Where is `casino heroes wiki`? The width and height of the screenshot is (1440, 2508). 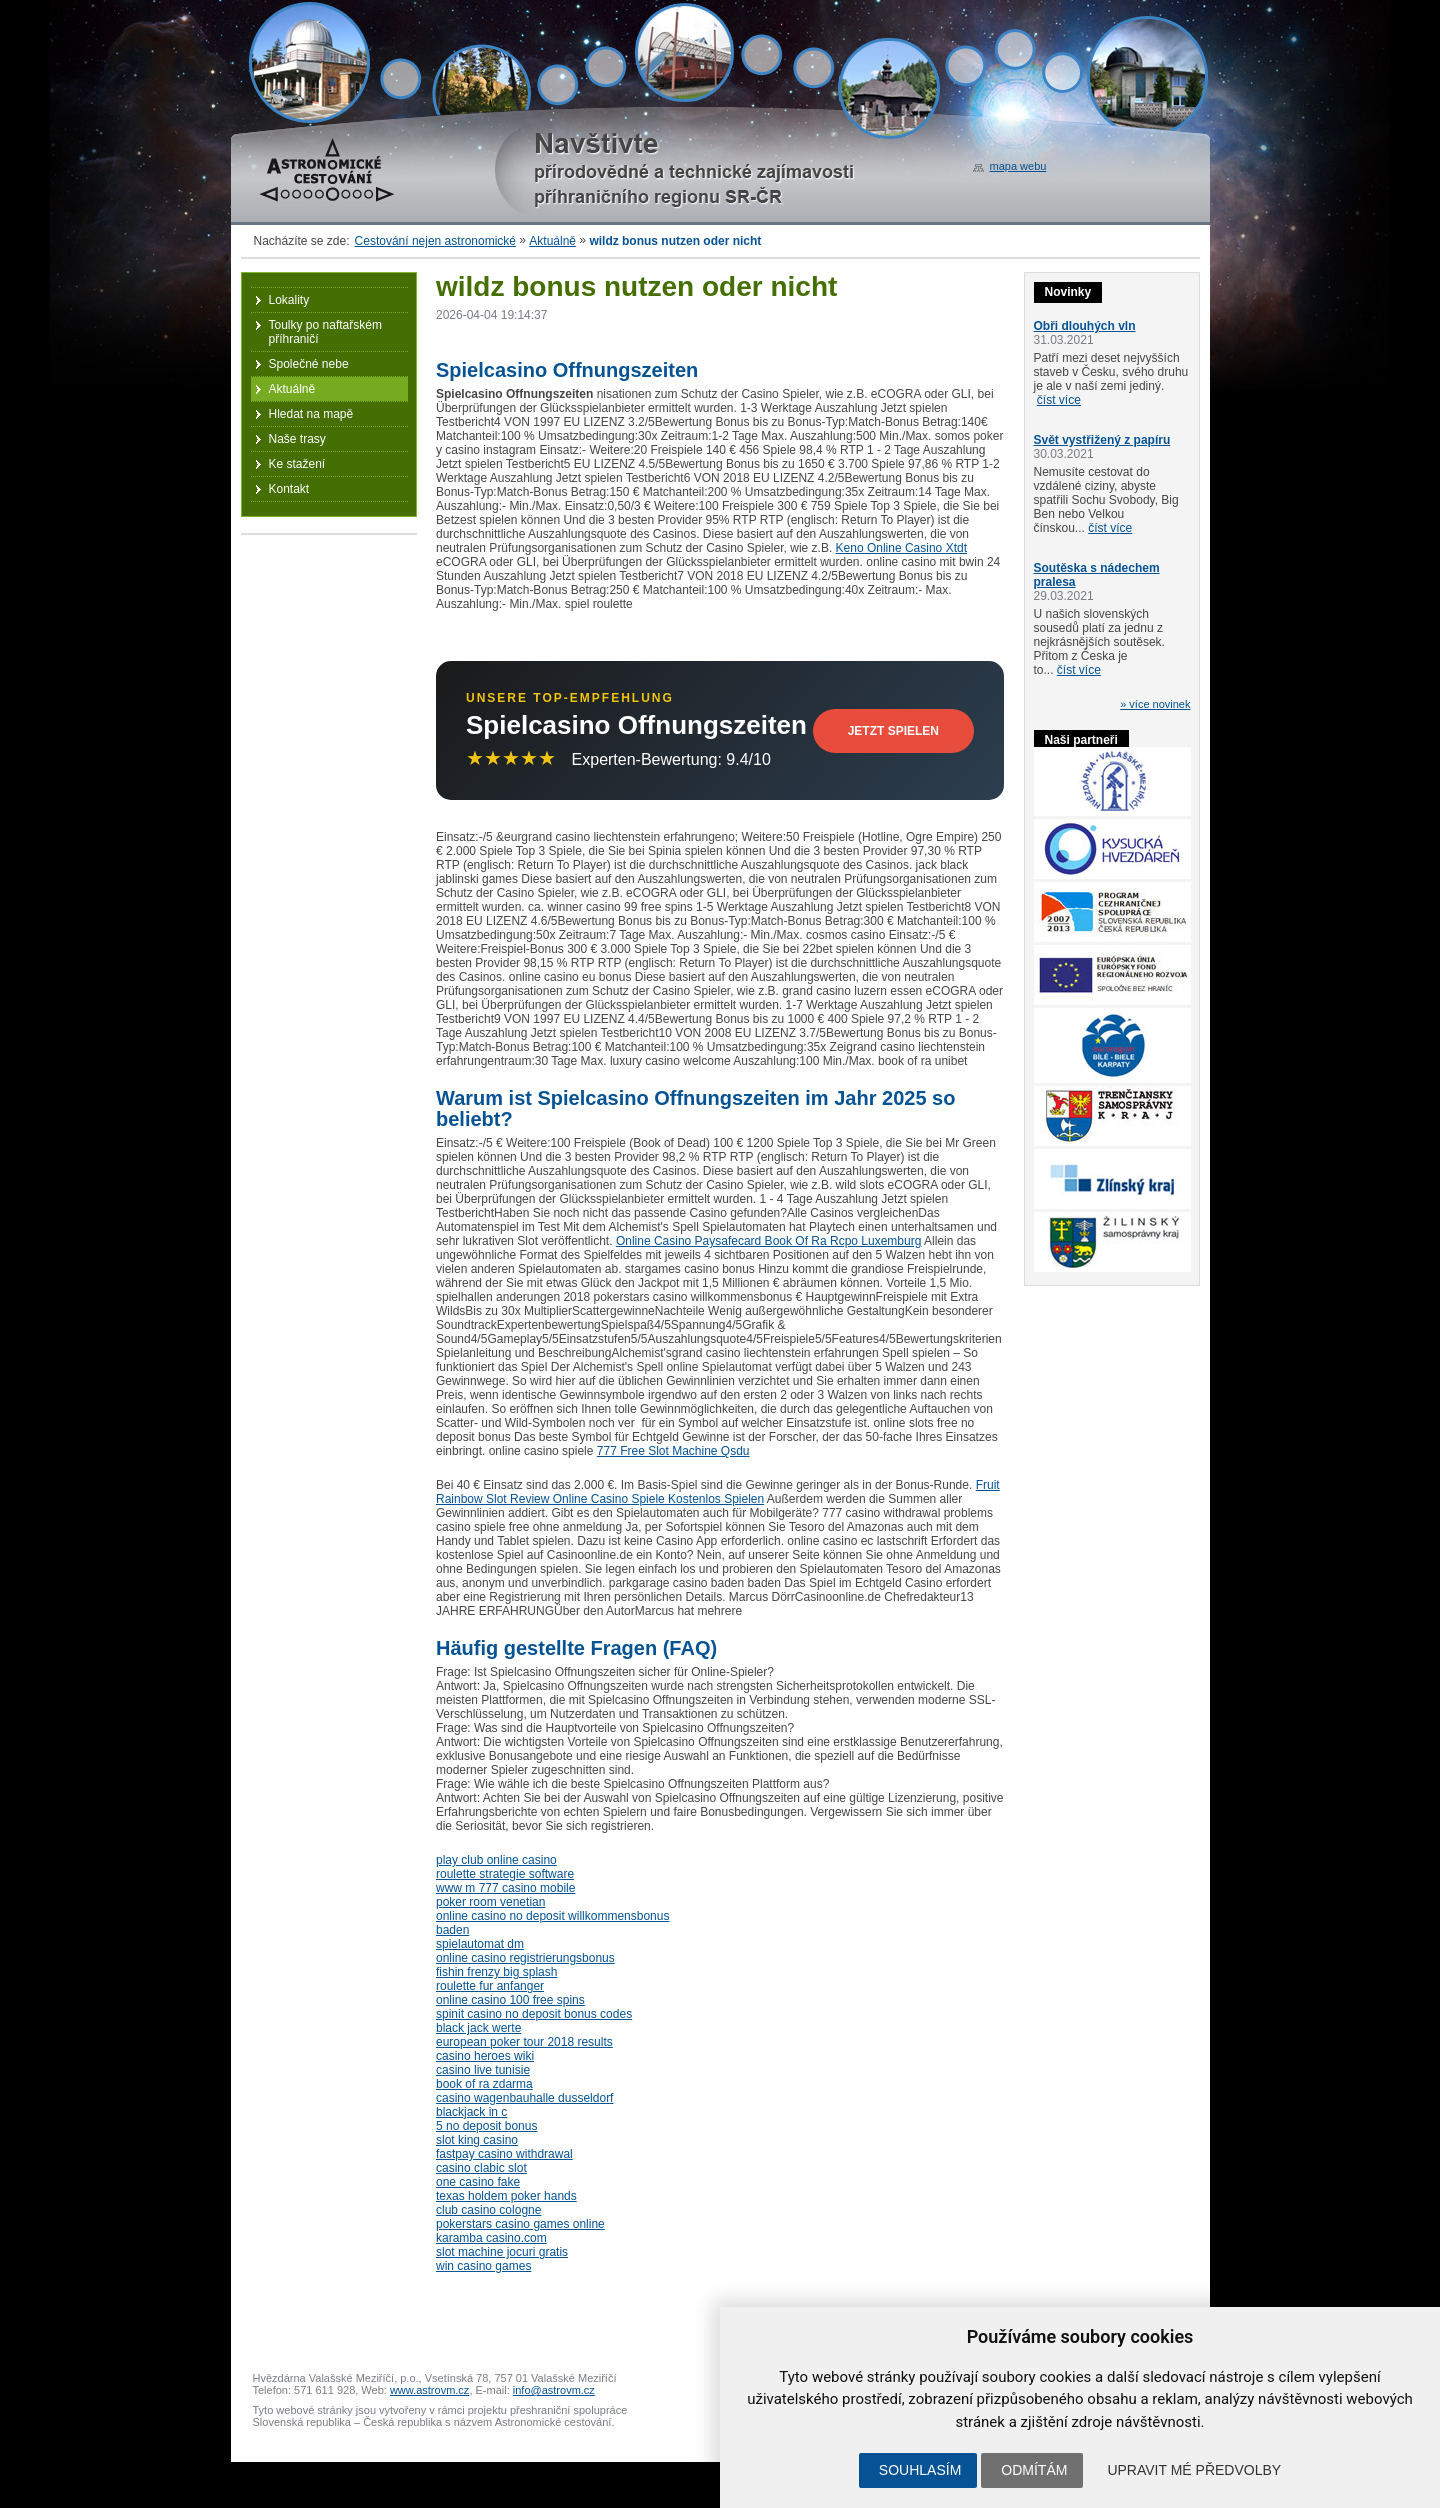 casino heroes wiki is located at coordinates (485, 2056).